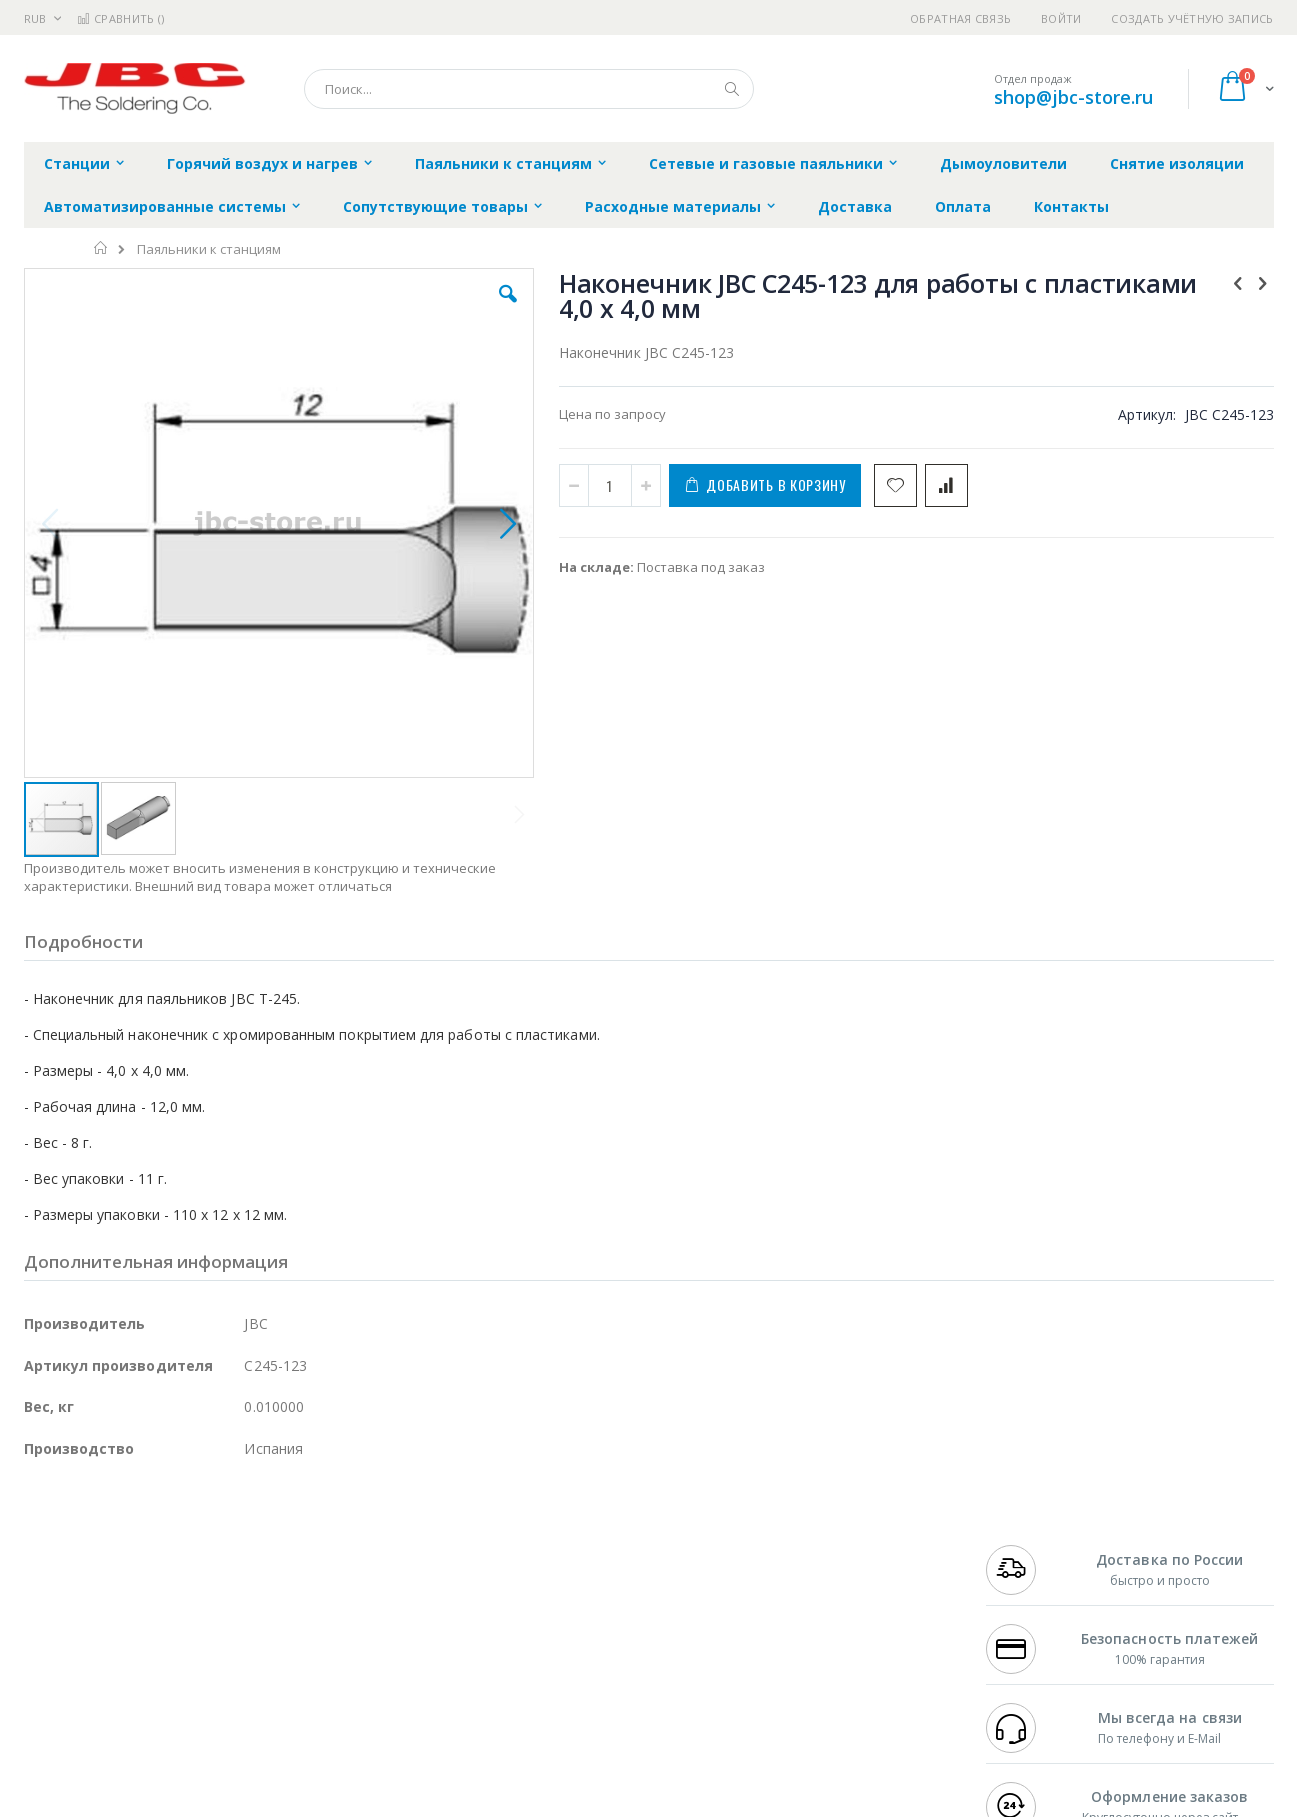 This screenshot has height=1817, width=1297. Describe the element at coordinates (529, 89) in the screenshot. I see `[combobox]` at that location.